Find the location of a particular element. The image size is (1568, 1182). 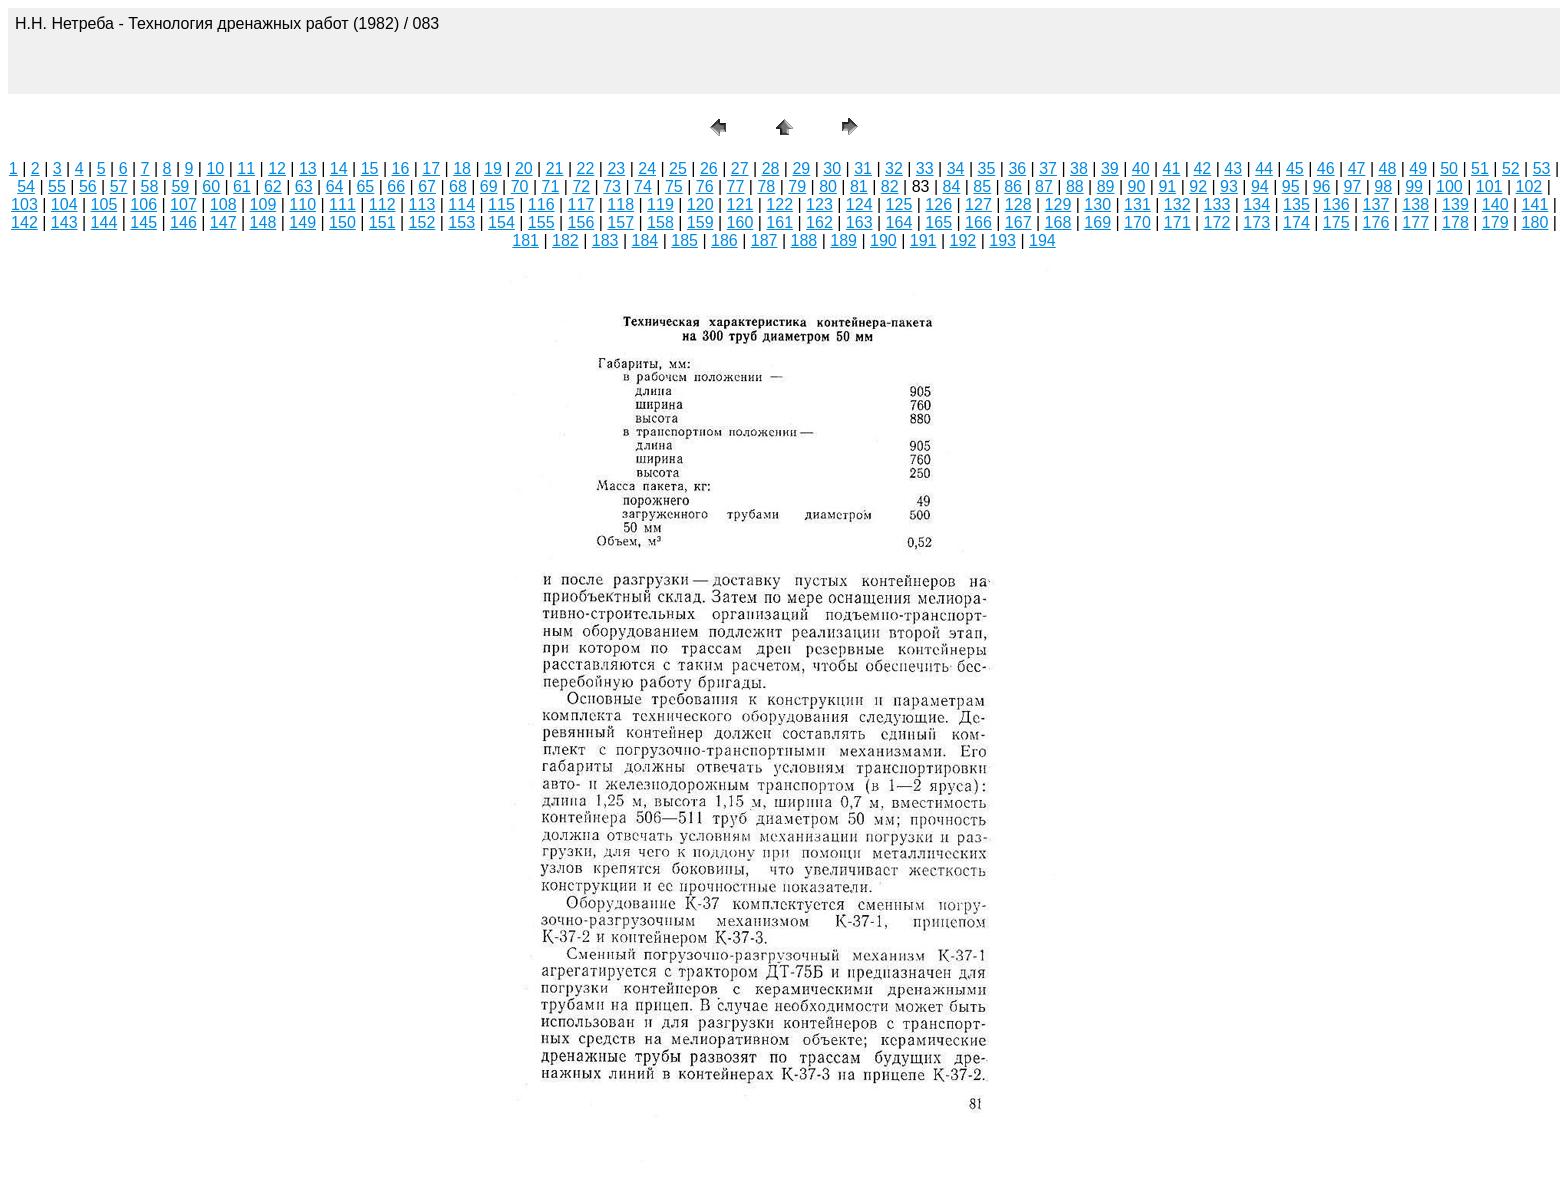

29 is located at coordinates (801, 168).